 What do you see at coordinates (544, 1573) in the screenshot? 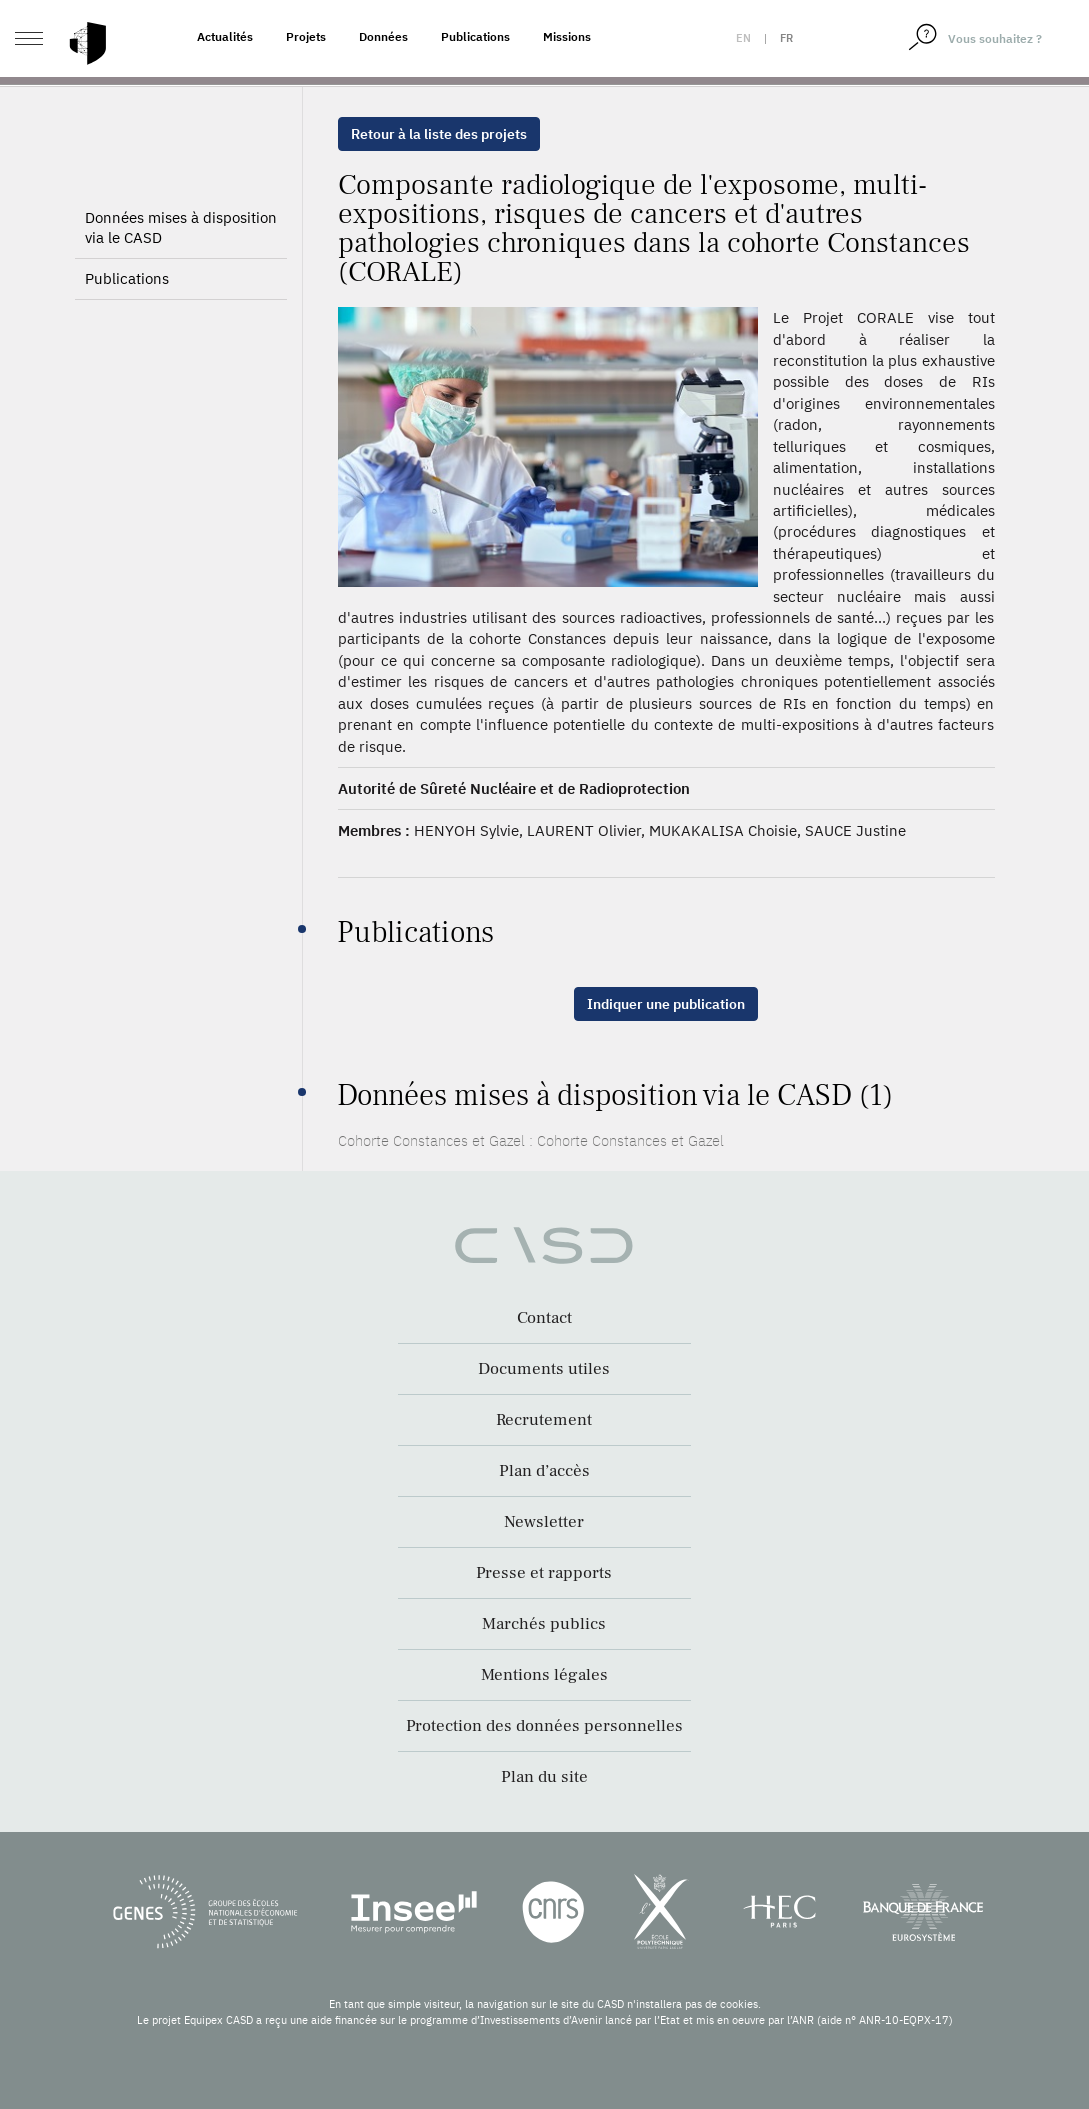
I see `Presse et rapports` at bounding box center [544, 1573].